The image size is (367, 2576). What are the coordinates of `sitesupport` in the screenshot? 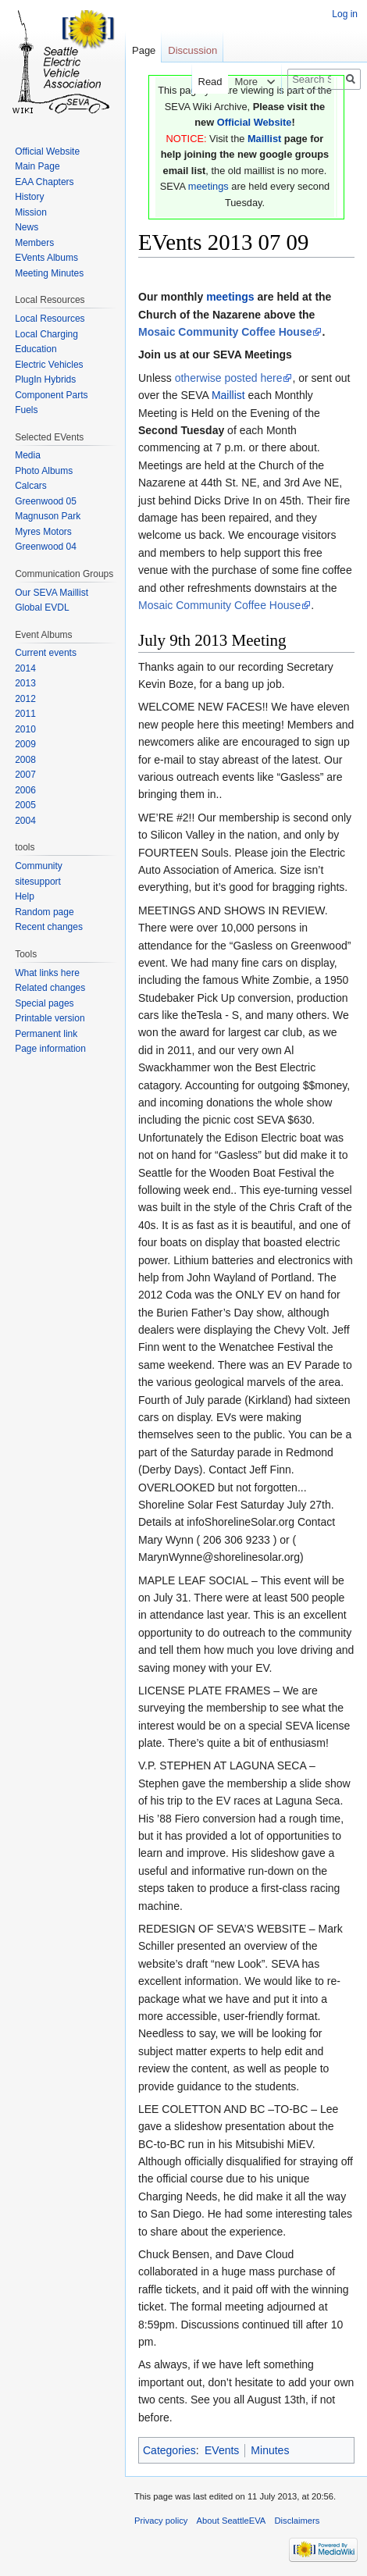 It's located at (38, 881).